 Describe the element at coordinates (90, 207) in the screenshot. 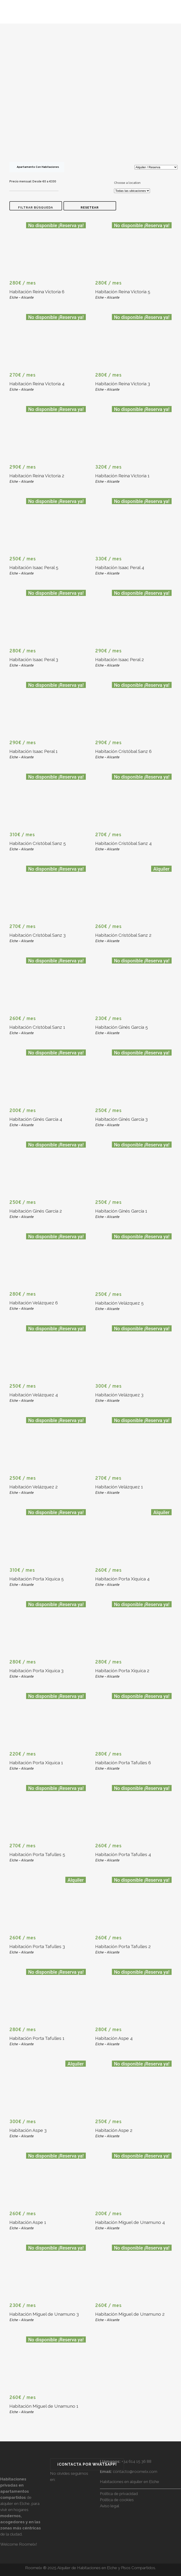

I see `Resetear` at that location.